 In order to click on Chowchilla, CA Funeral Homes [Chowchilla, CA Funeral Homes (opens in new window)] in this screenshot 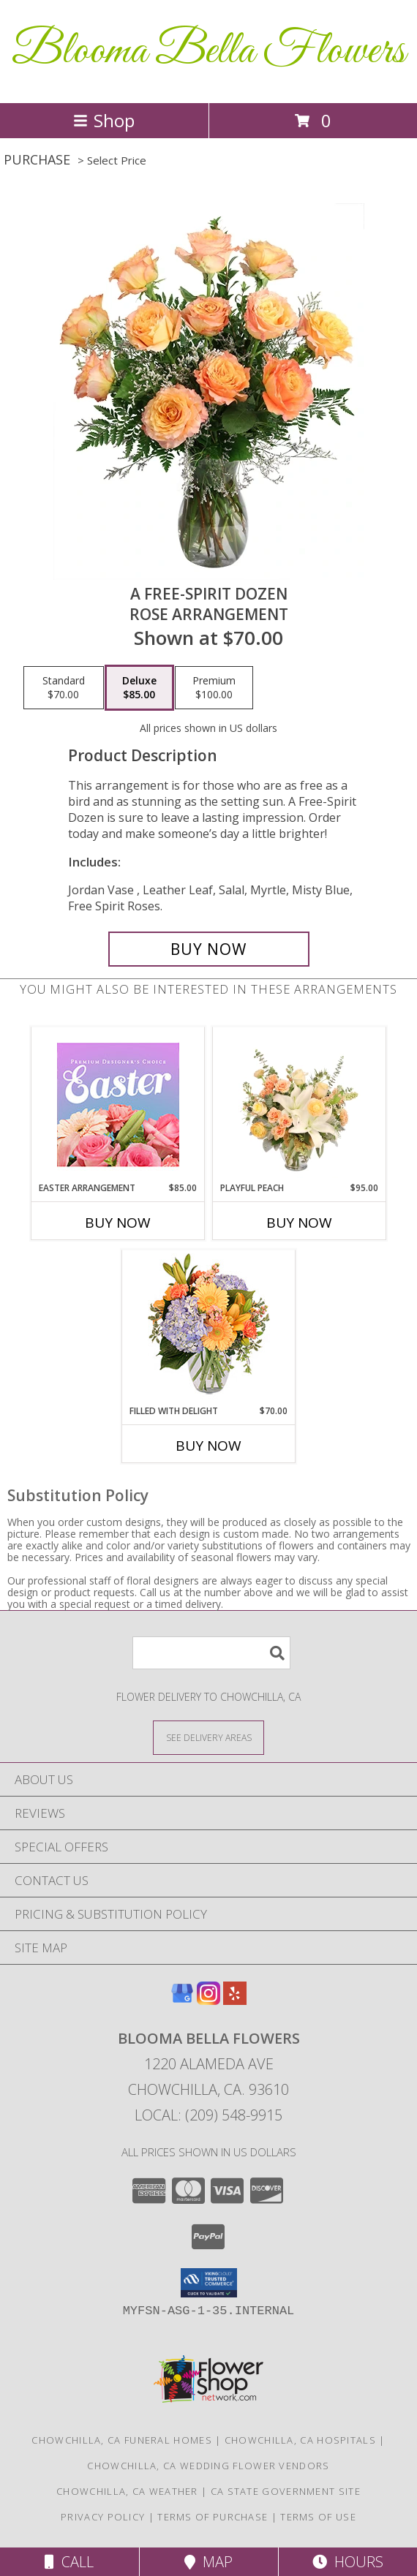, I will do `click(121, 2440)`.